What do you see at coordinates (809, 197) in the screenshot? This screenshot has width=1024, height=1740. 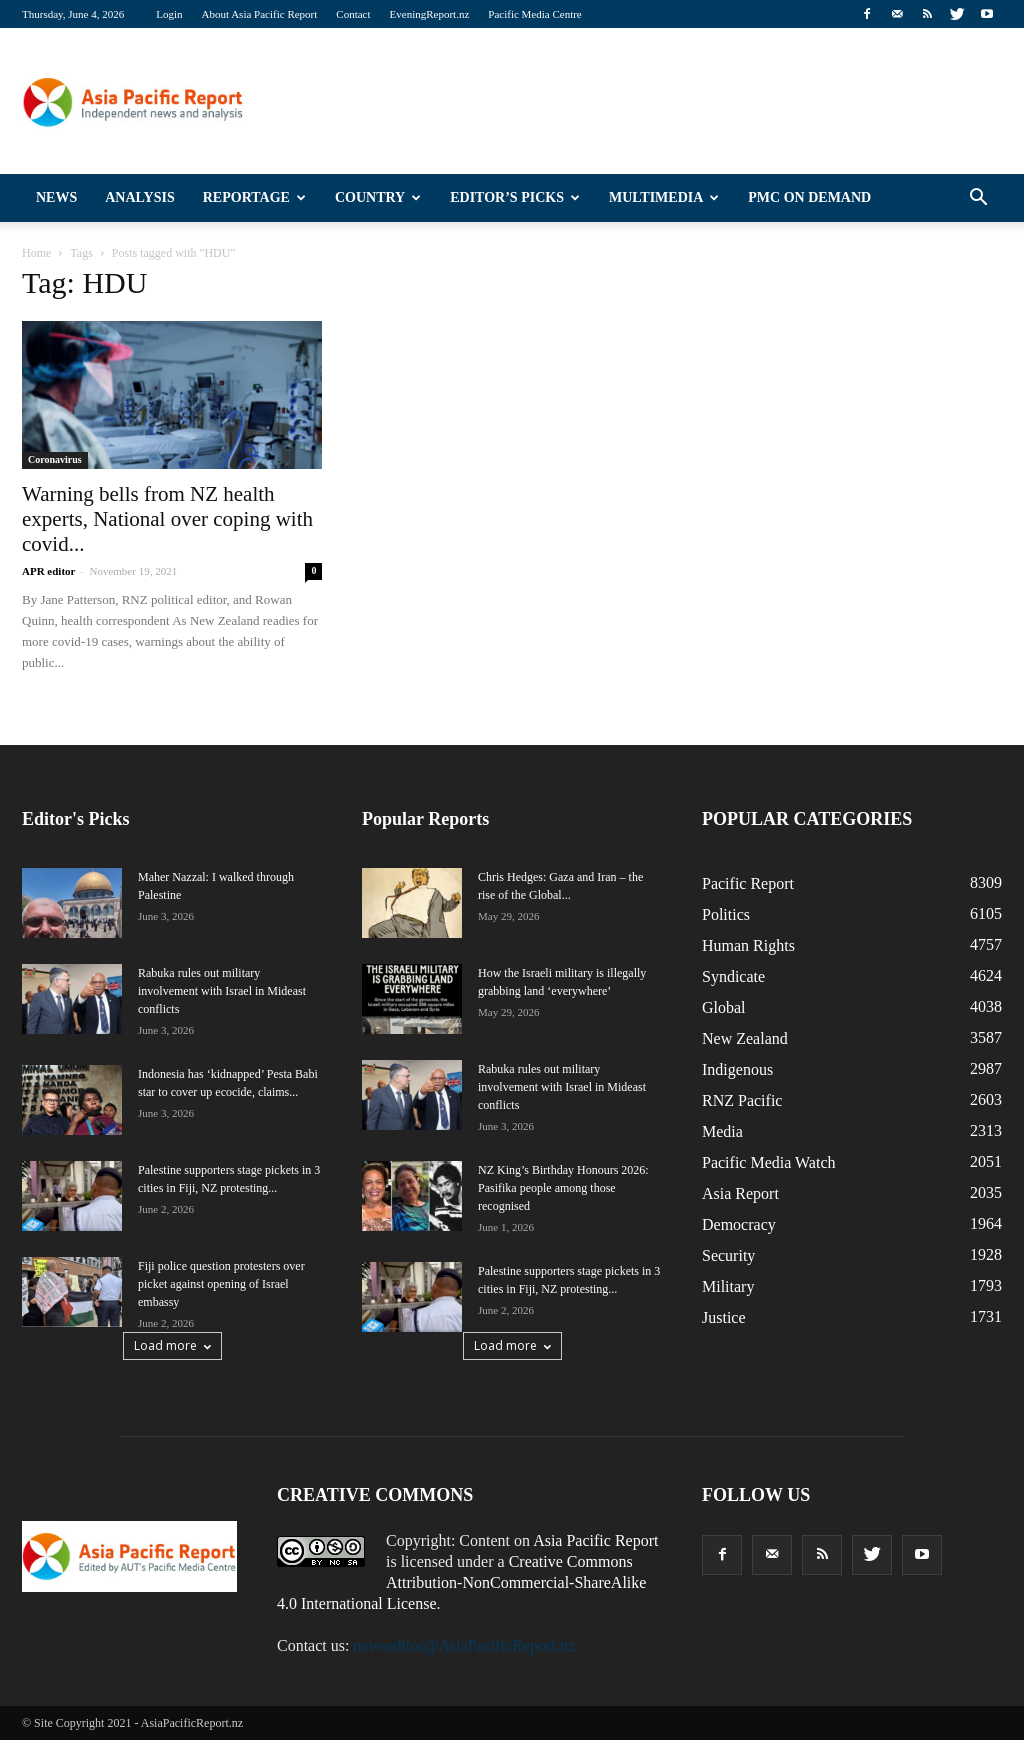 I see `PMC on Demand` at bounding box center [809, 197].